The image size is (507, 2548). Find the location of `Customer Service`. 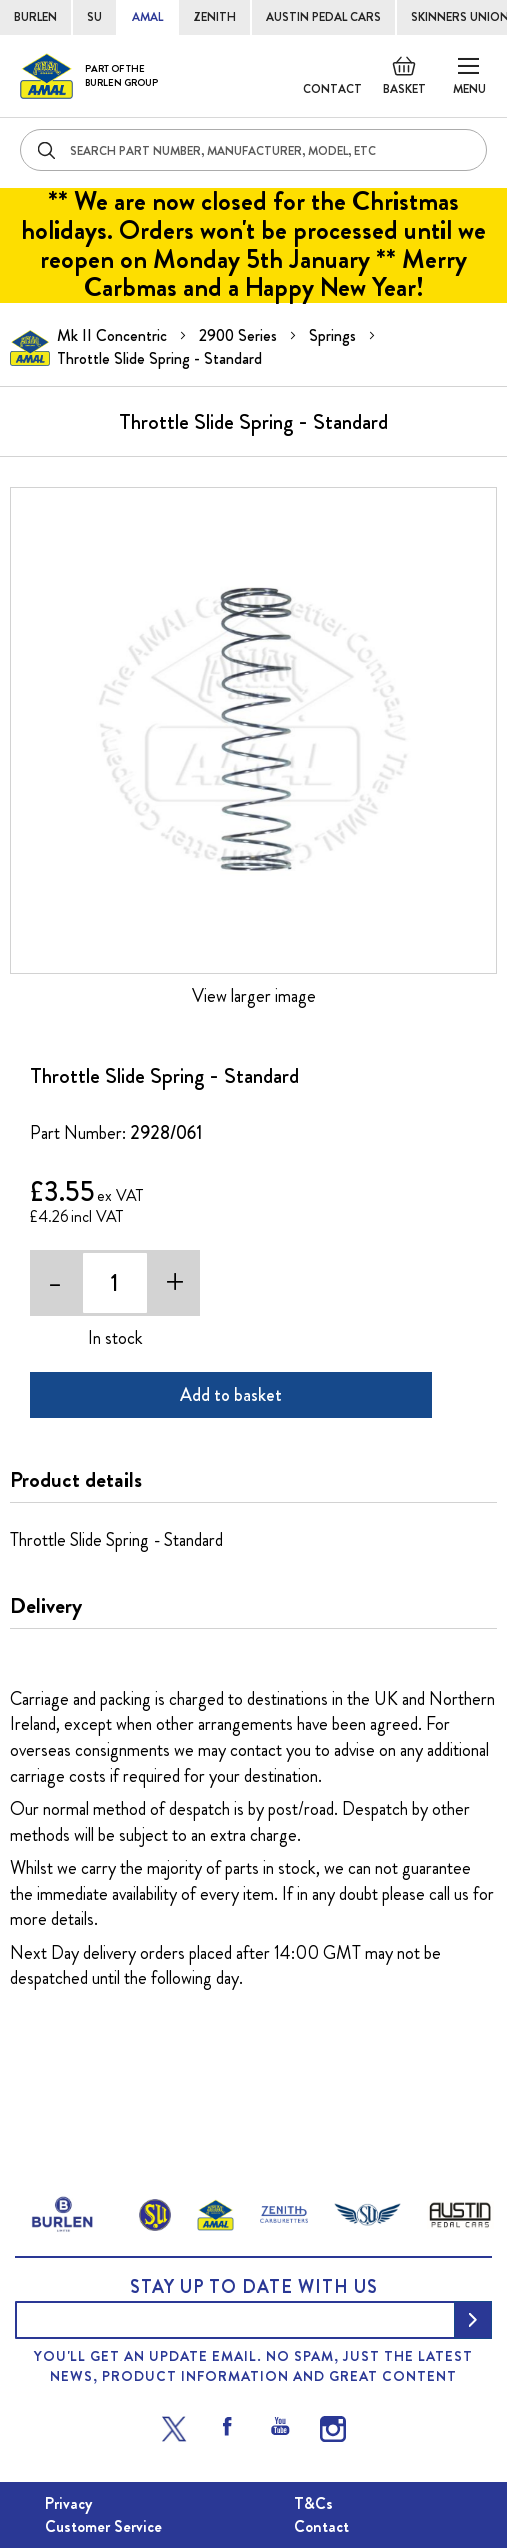

Customer Service is located at coordinates (103, 2526).